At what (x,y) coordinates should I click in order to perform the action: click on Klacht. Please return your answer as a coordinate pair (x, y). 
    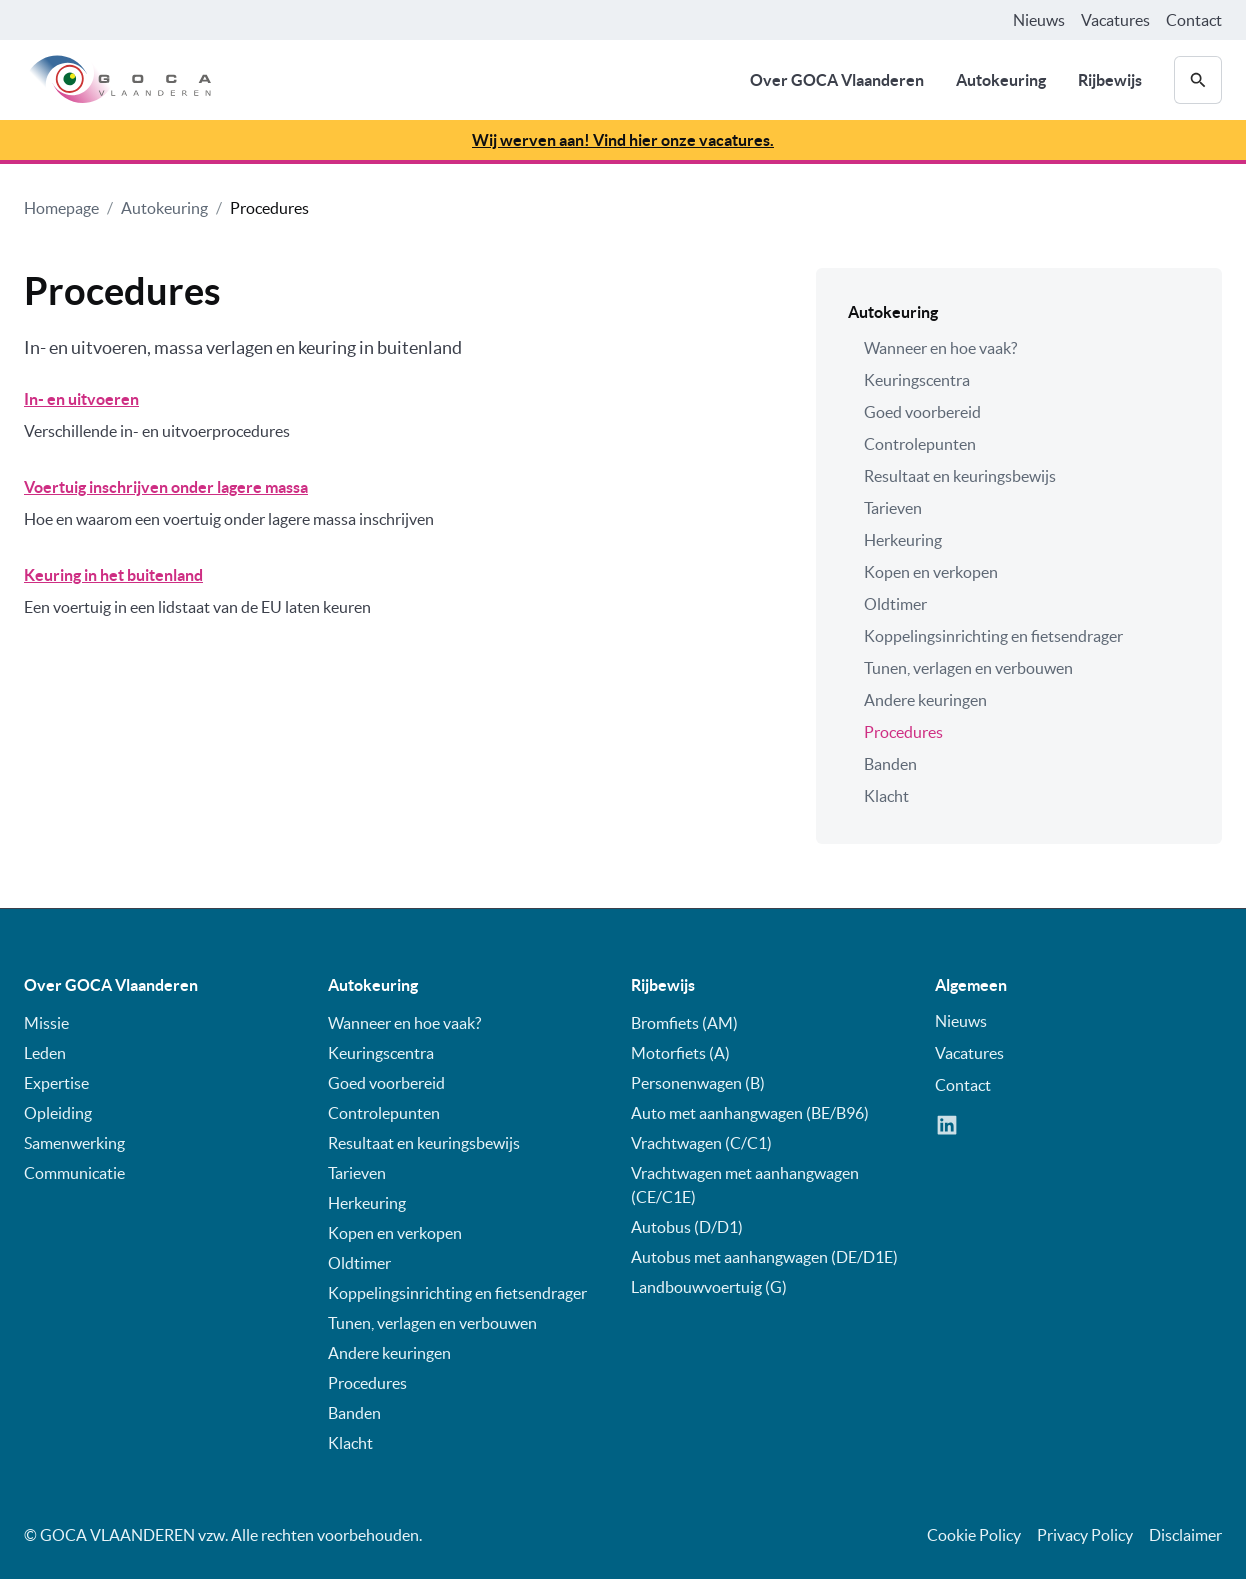
    Looking at the image, I should click on (886, 796).